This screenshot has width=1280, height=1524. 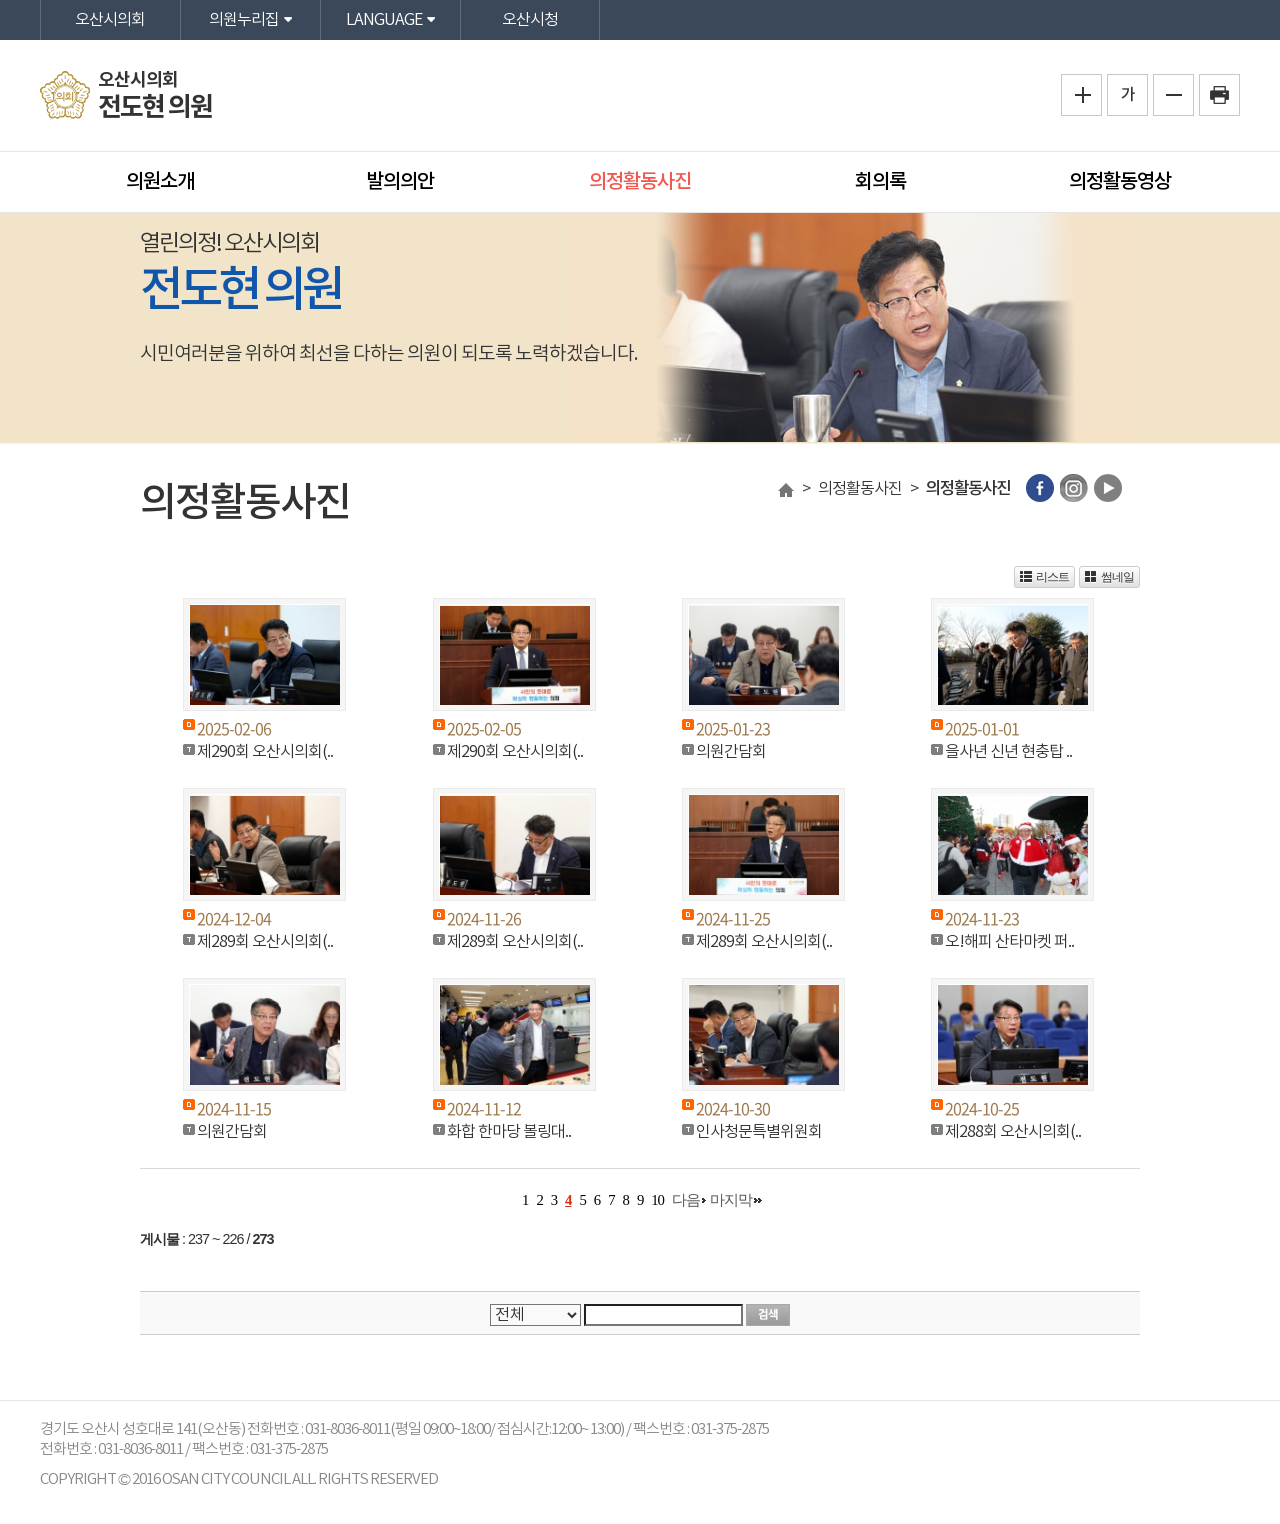 I want to click on 제288회 오산시의회(.., so click(x=1013, y=1132).